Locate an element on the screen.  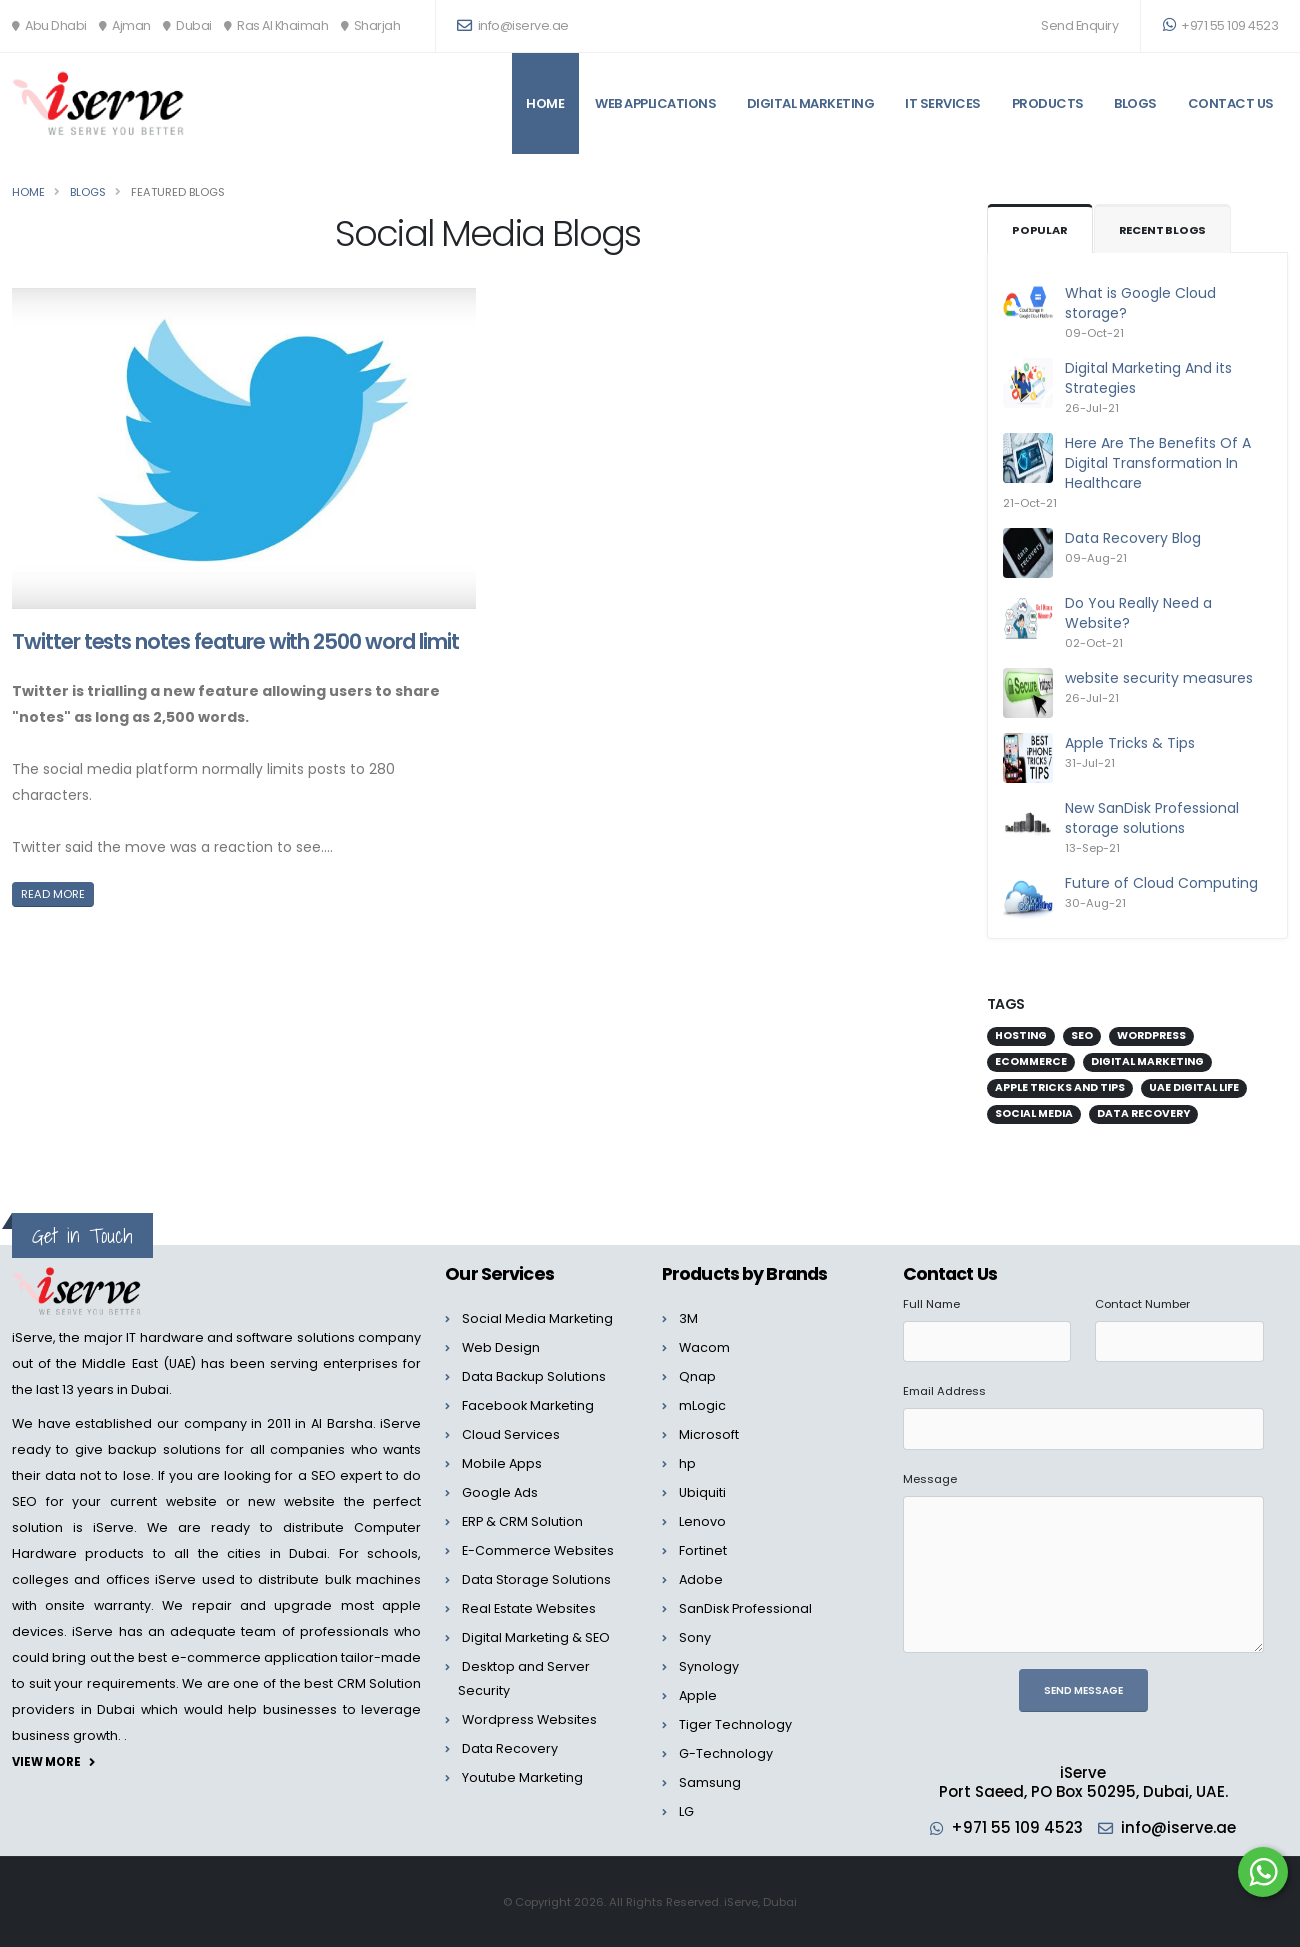
Real Estate Websites is located at coordinates (529, 1608).